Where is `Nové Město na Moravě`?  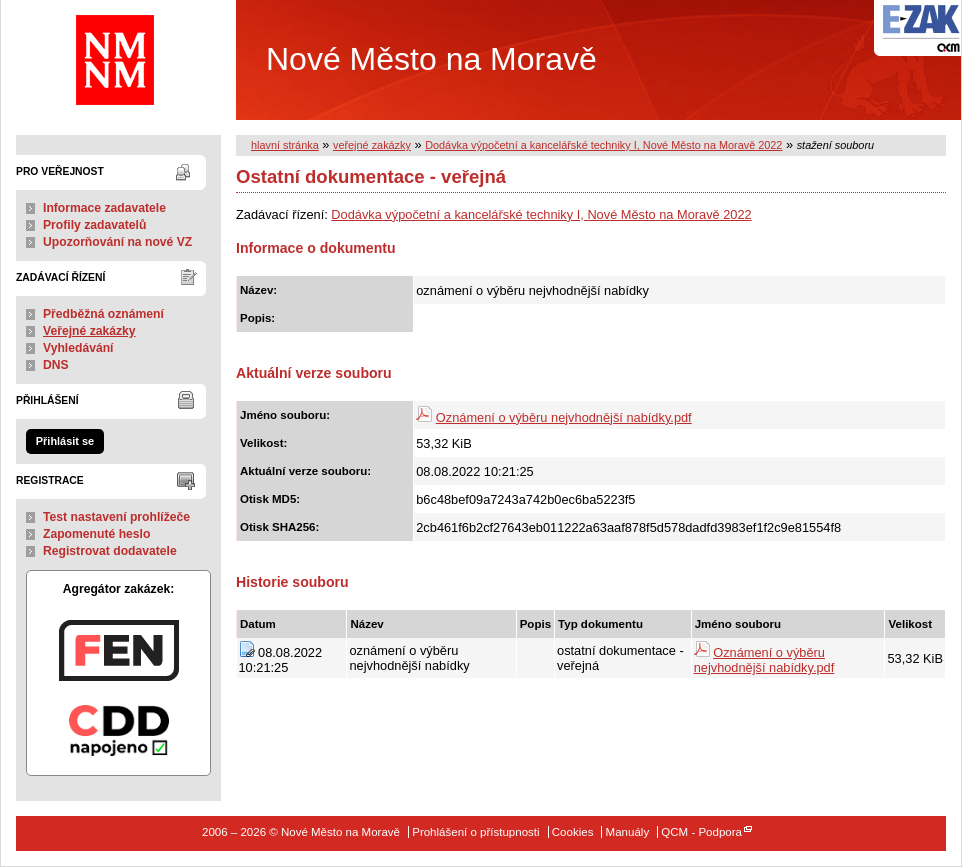 Nové Město na Moravě is located at coordinates (336, 60).